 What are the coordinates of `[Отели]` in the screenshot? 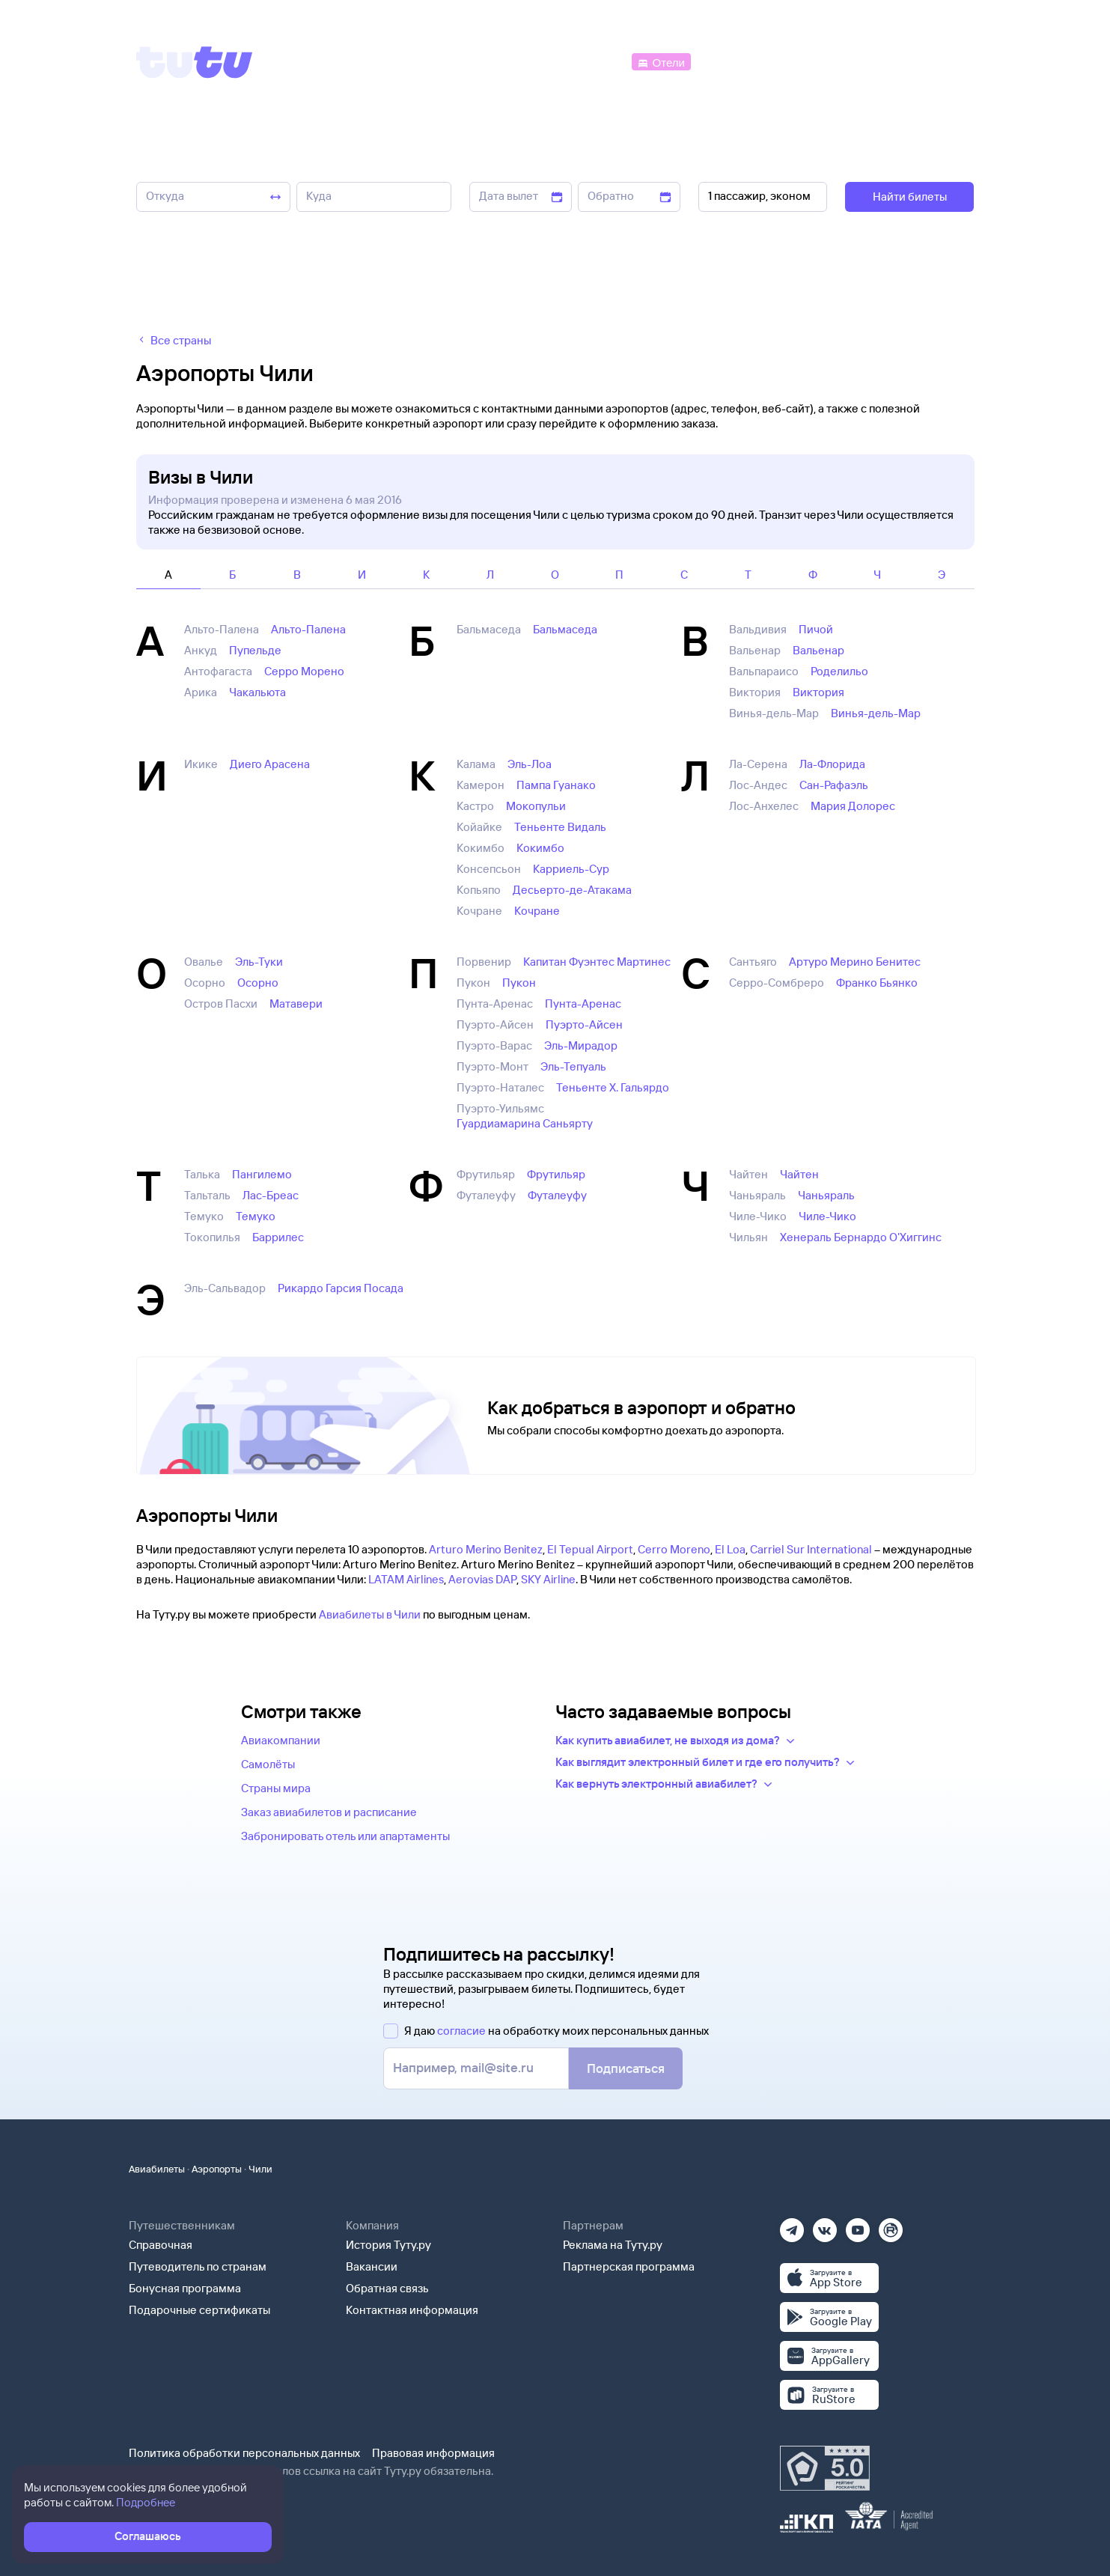 It's located at (661, 61).